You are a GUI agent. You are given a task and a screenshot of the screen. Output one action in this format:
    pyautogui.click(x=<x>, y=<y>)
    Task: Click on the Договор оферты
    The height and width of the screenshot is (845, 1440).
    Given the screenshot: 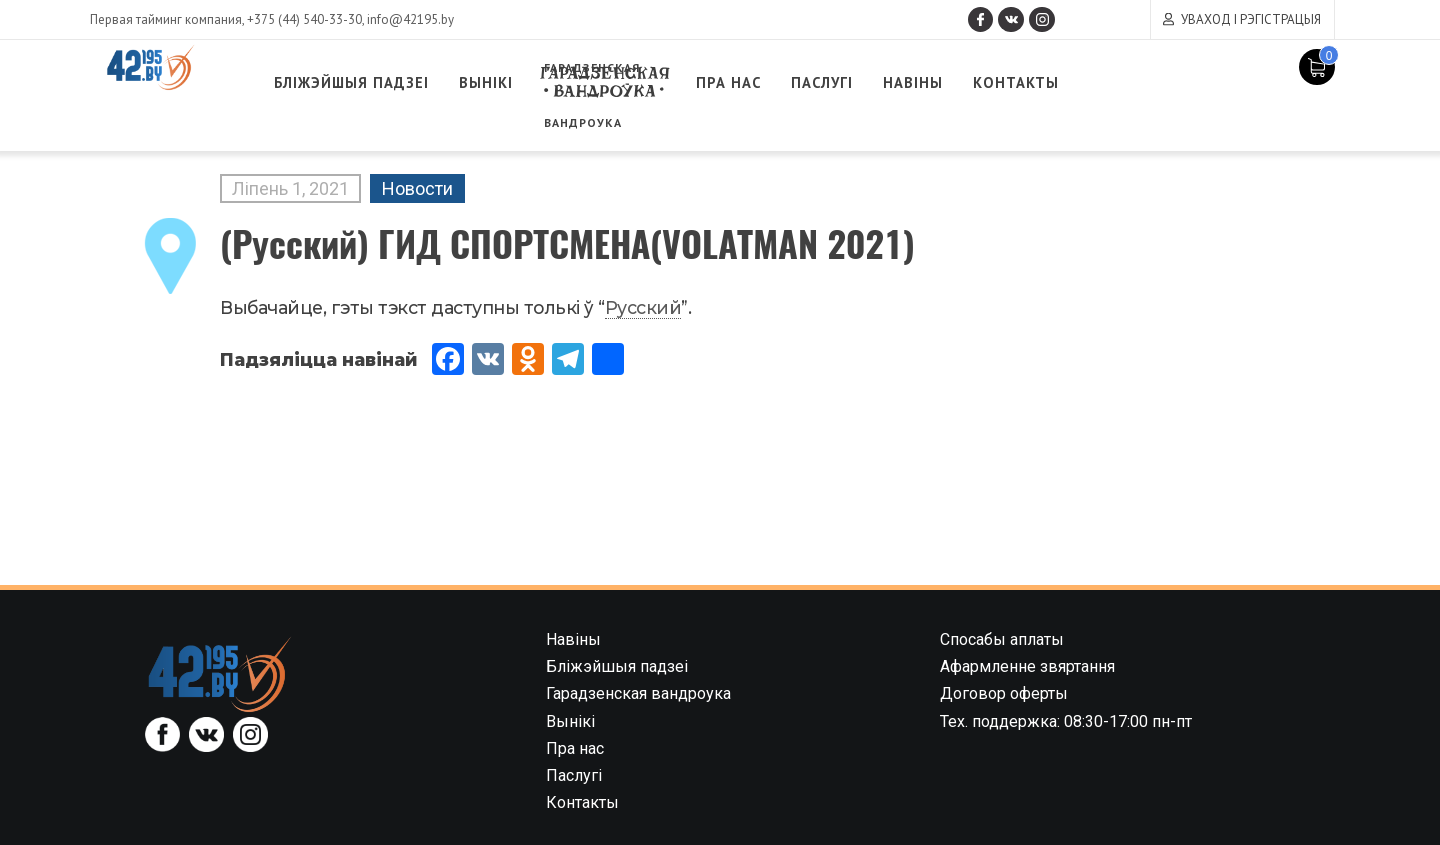 What is the action you would take?
    pyautogui.click(x=1004, y=693)
    